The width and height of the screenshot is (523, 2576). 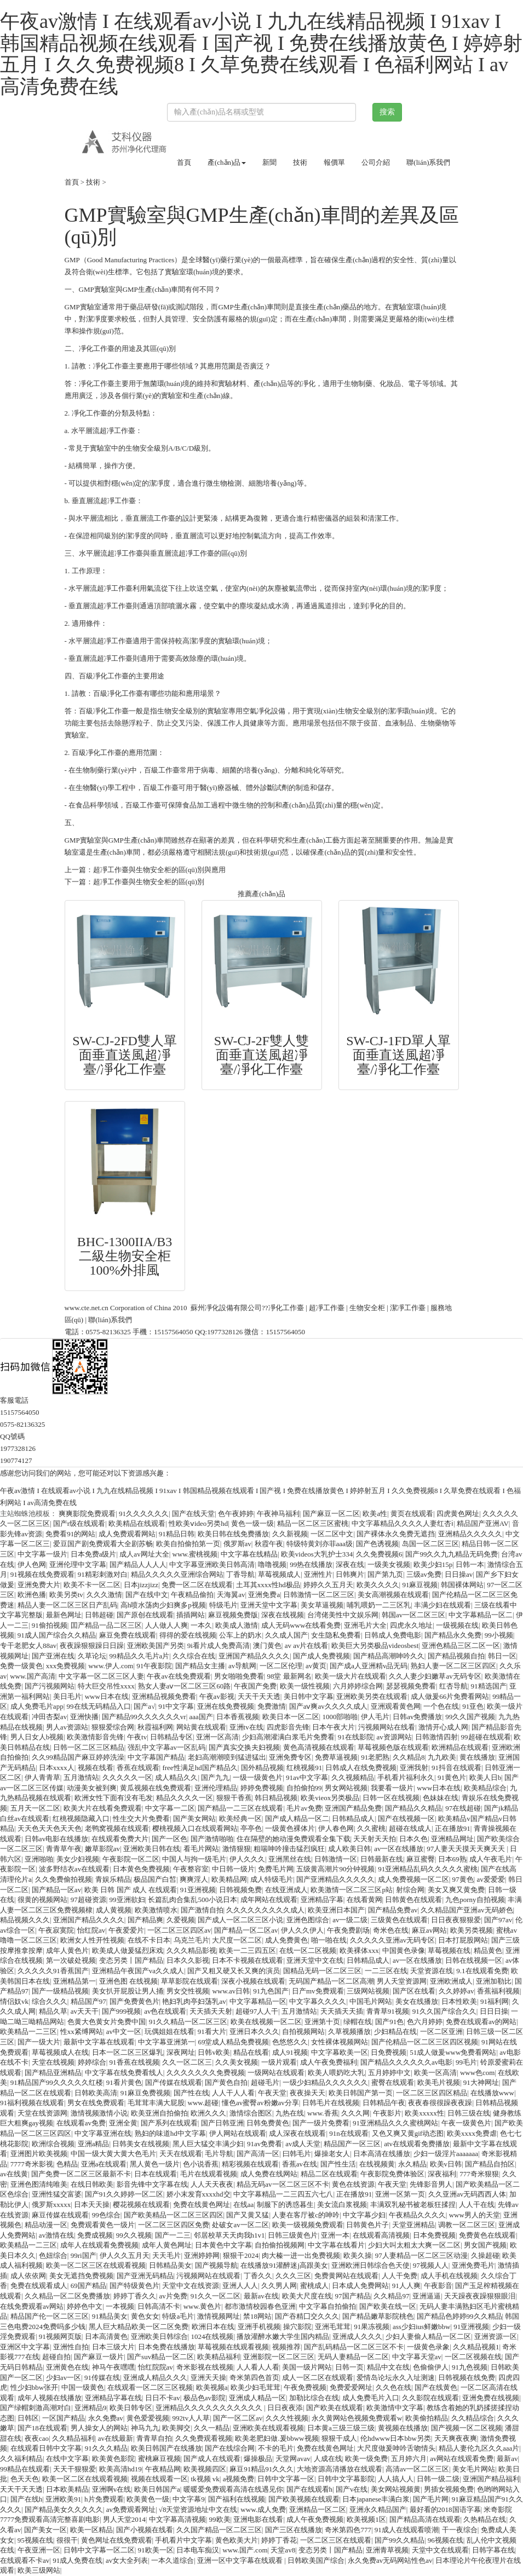 I want to click on 特级a毛片, so click(x=178, y=2316).